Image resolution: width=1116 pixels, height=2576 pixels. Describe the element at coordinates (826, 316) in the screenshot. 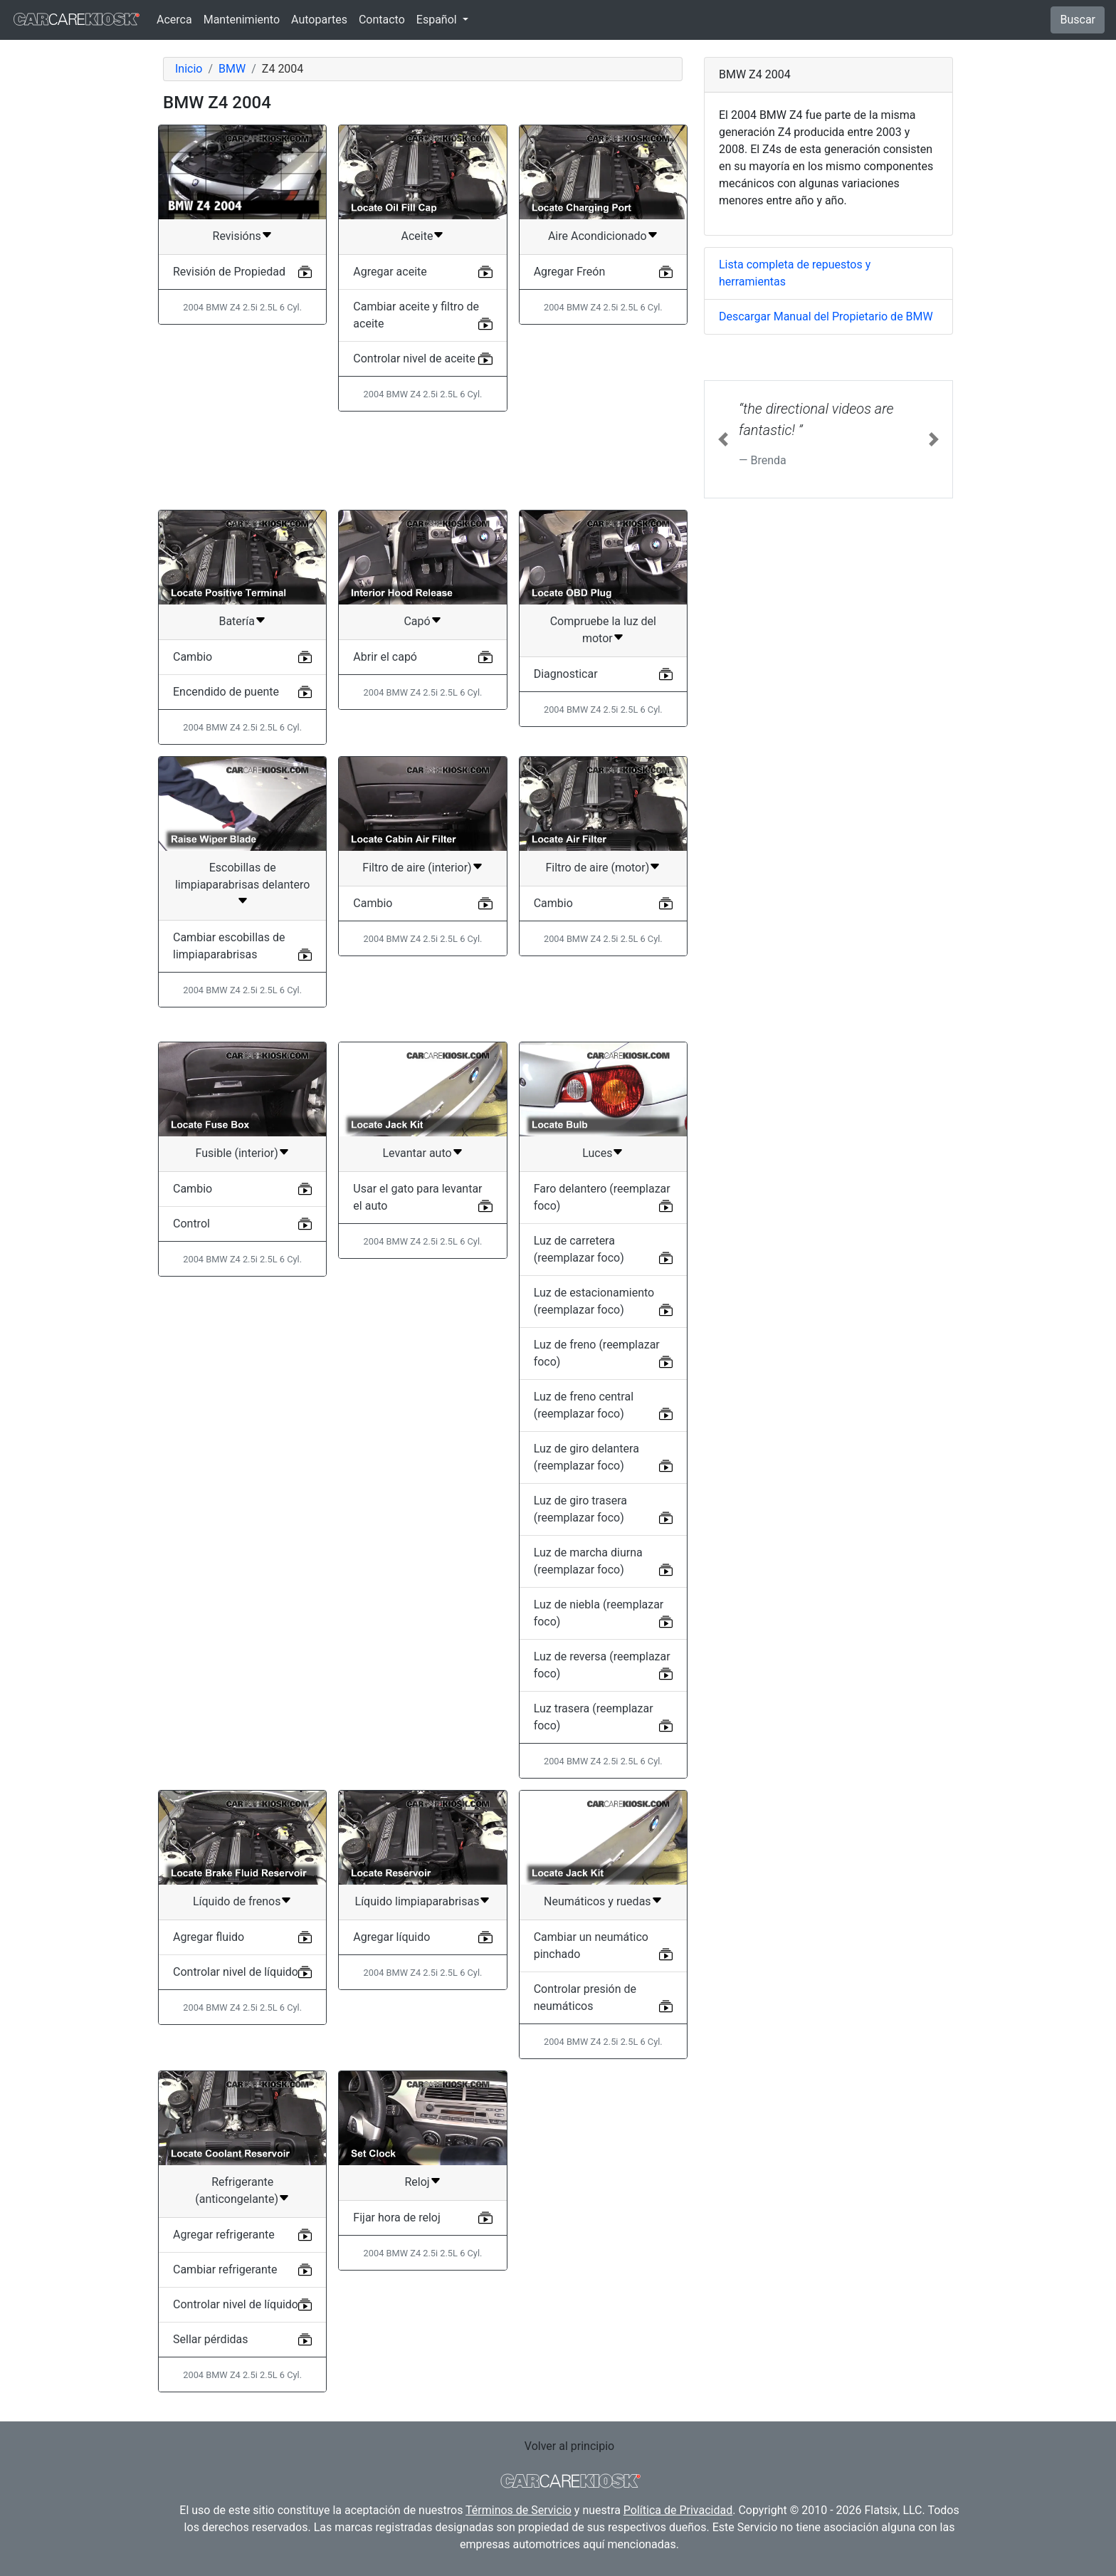

I see `Descargar Manual del Propietario de BMW` at that location.